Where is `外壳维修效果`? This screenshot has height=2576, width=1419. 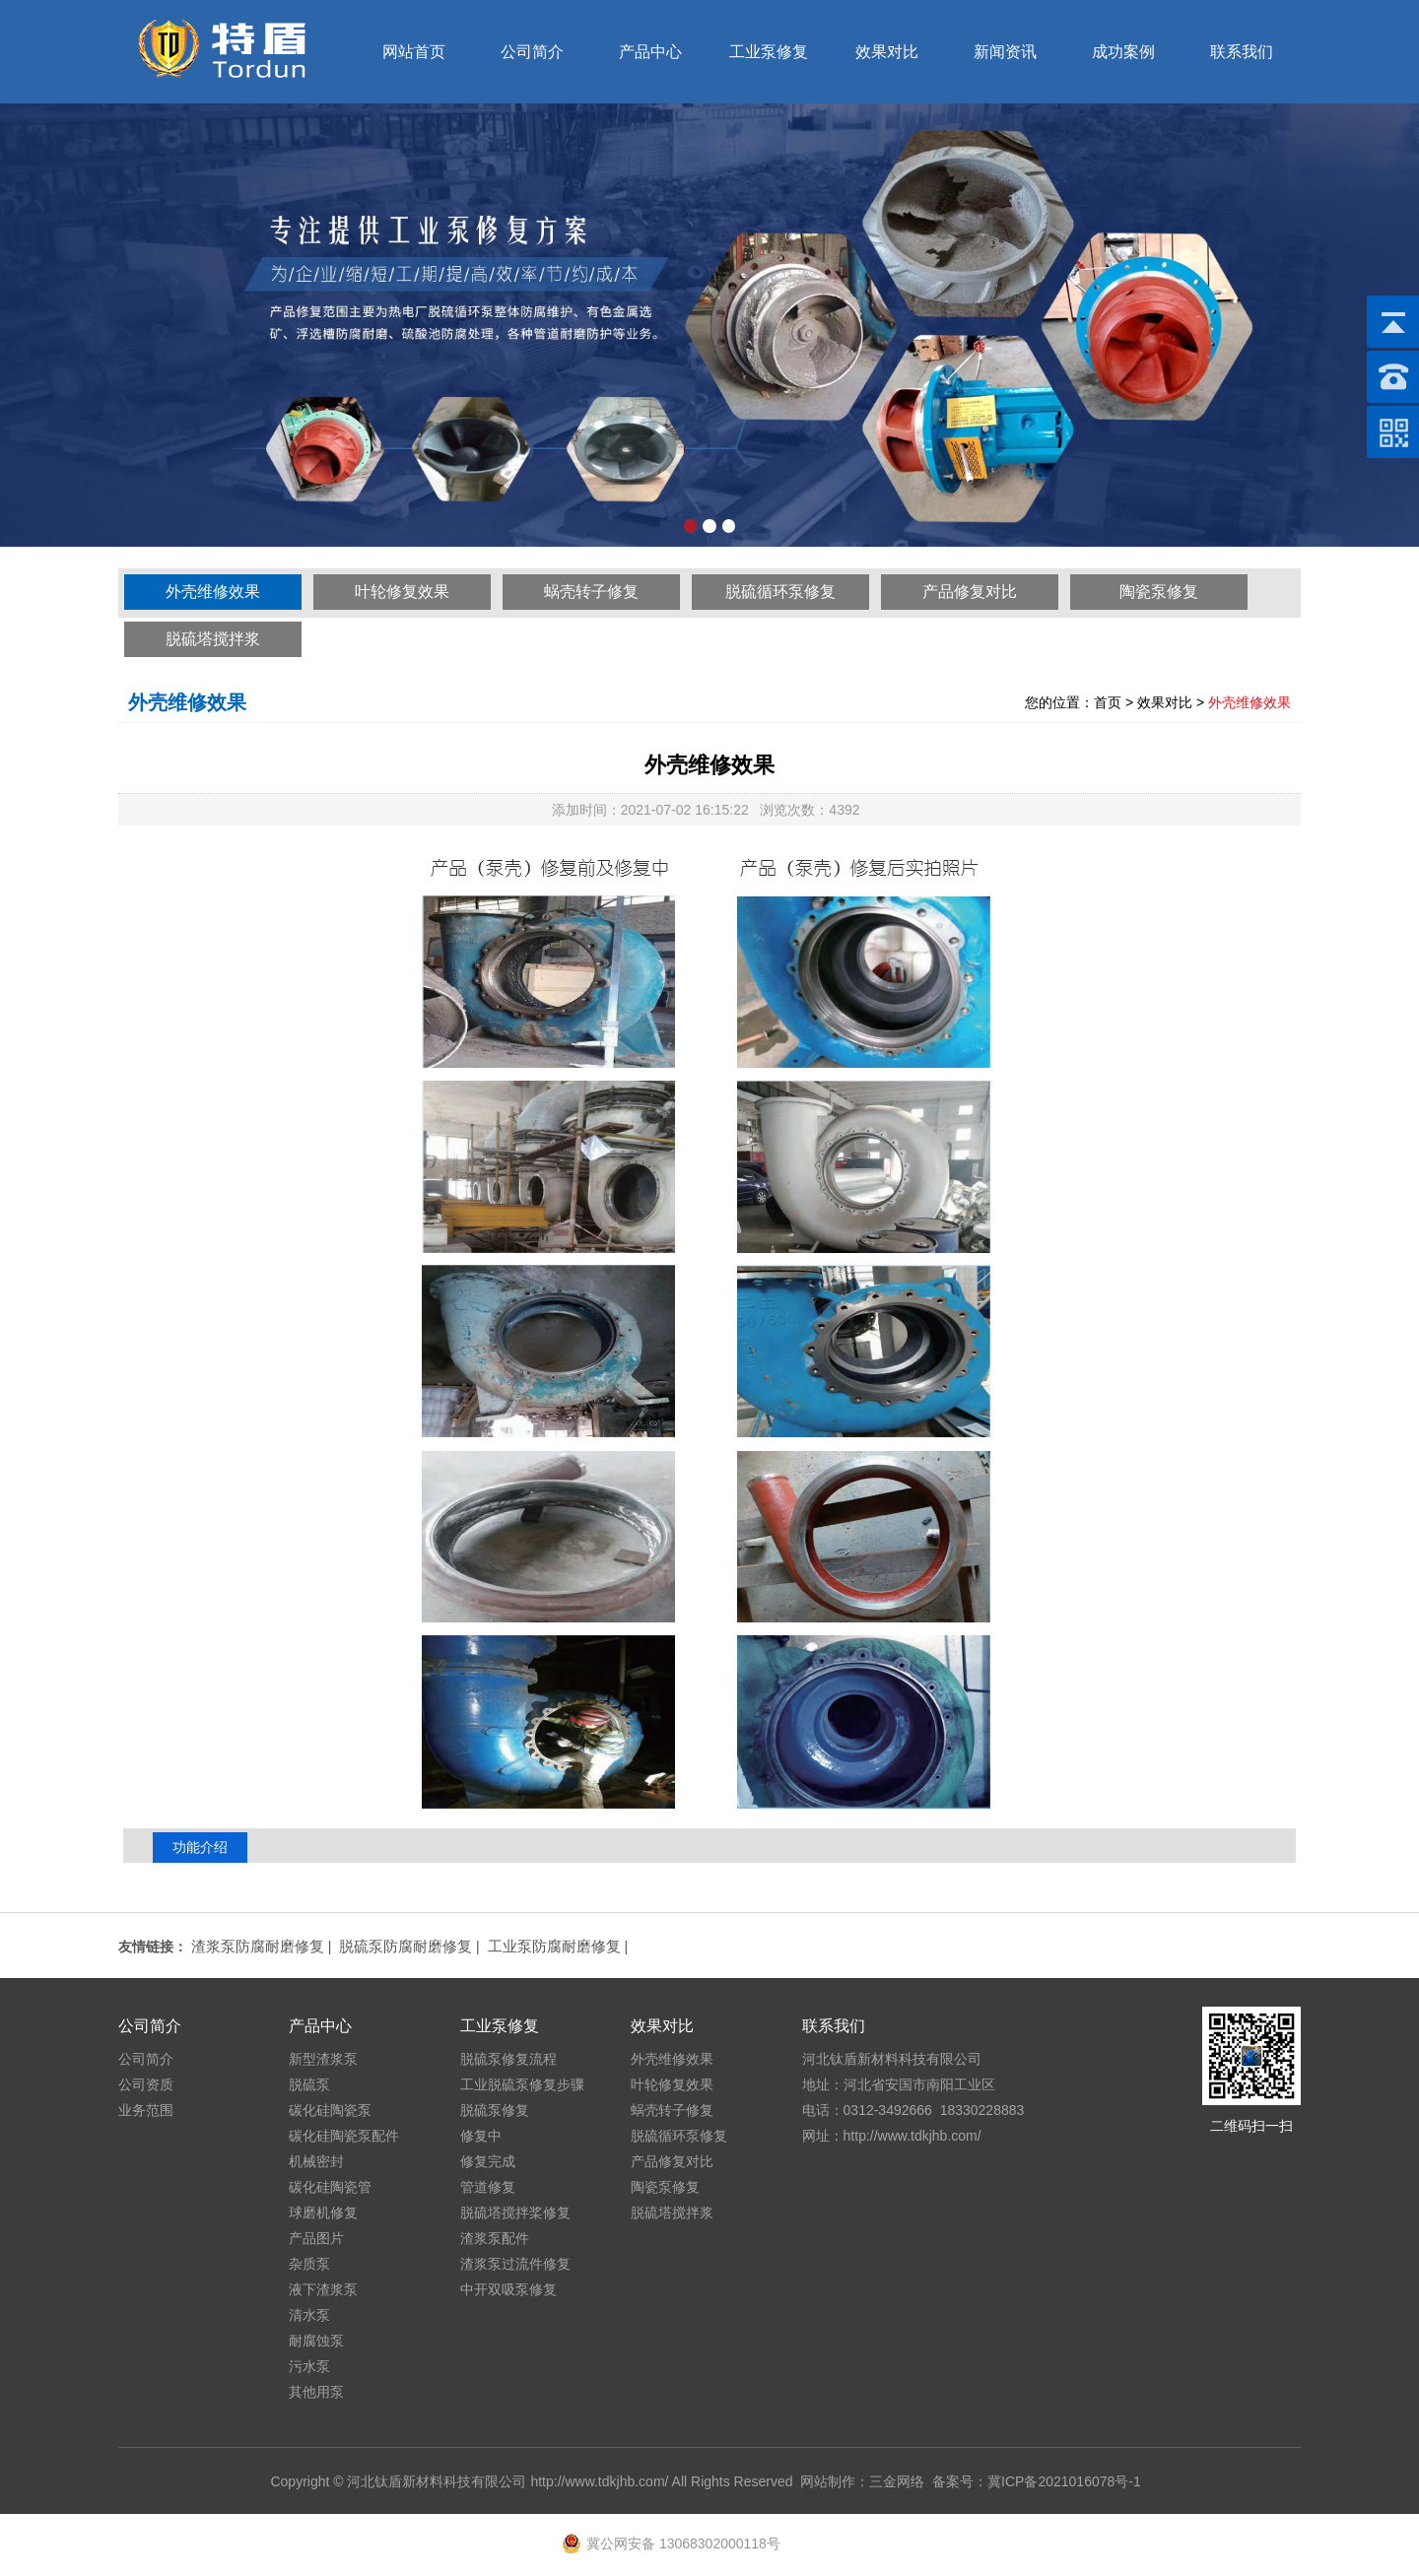 外壳维修效果 is located at coordinates (213, 591).